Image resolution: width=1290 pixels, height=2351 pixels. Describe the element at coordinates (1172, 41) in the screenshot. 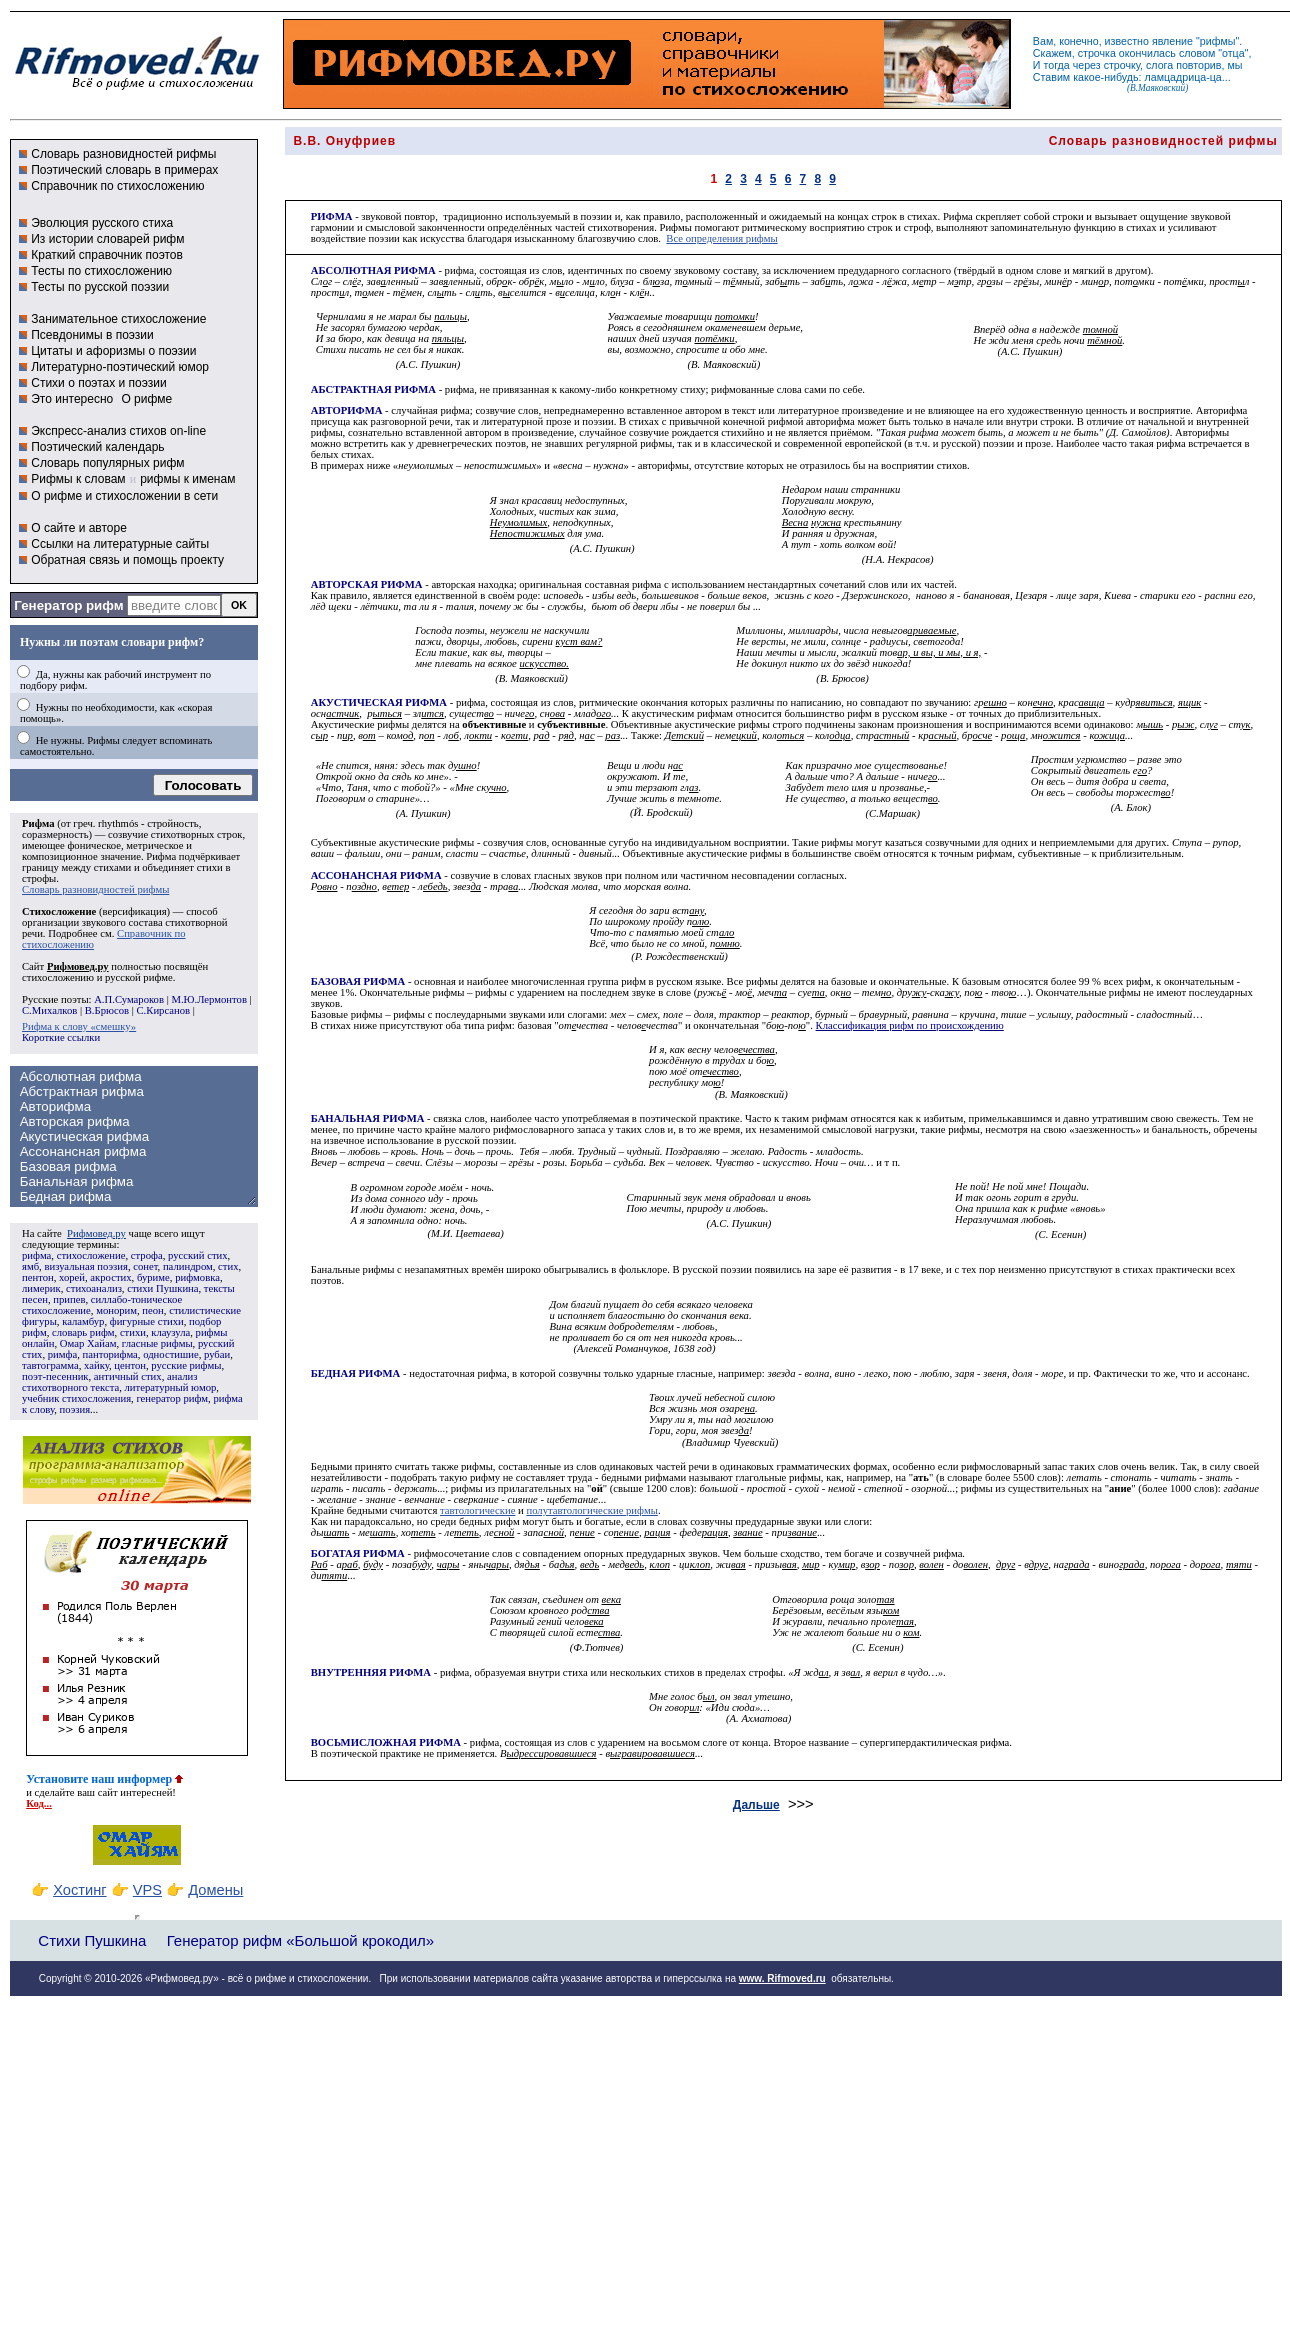

I see `явление` at that location.